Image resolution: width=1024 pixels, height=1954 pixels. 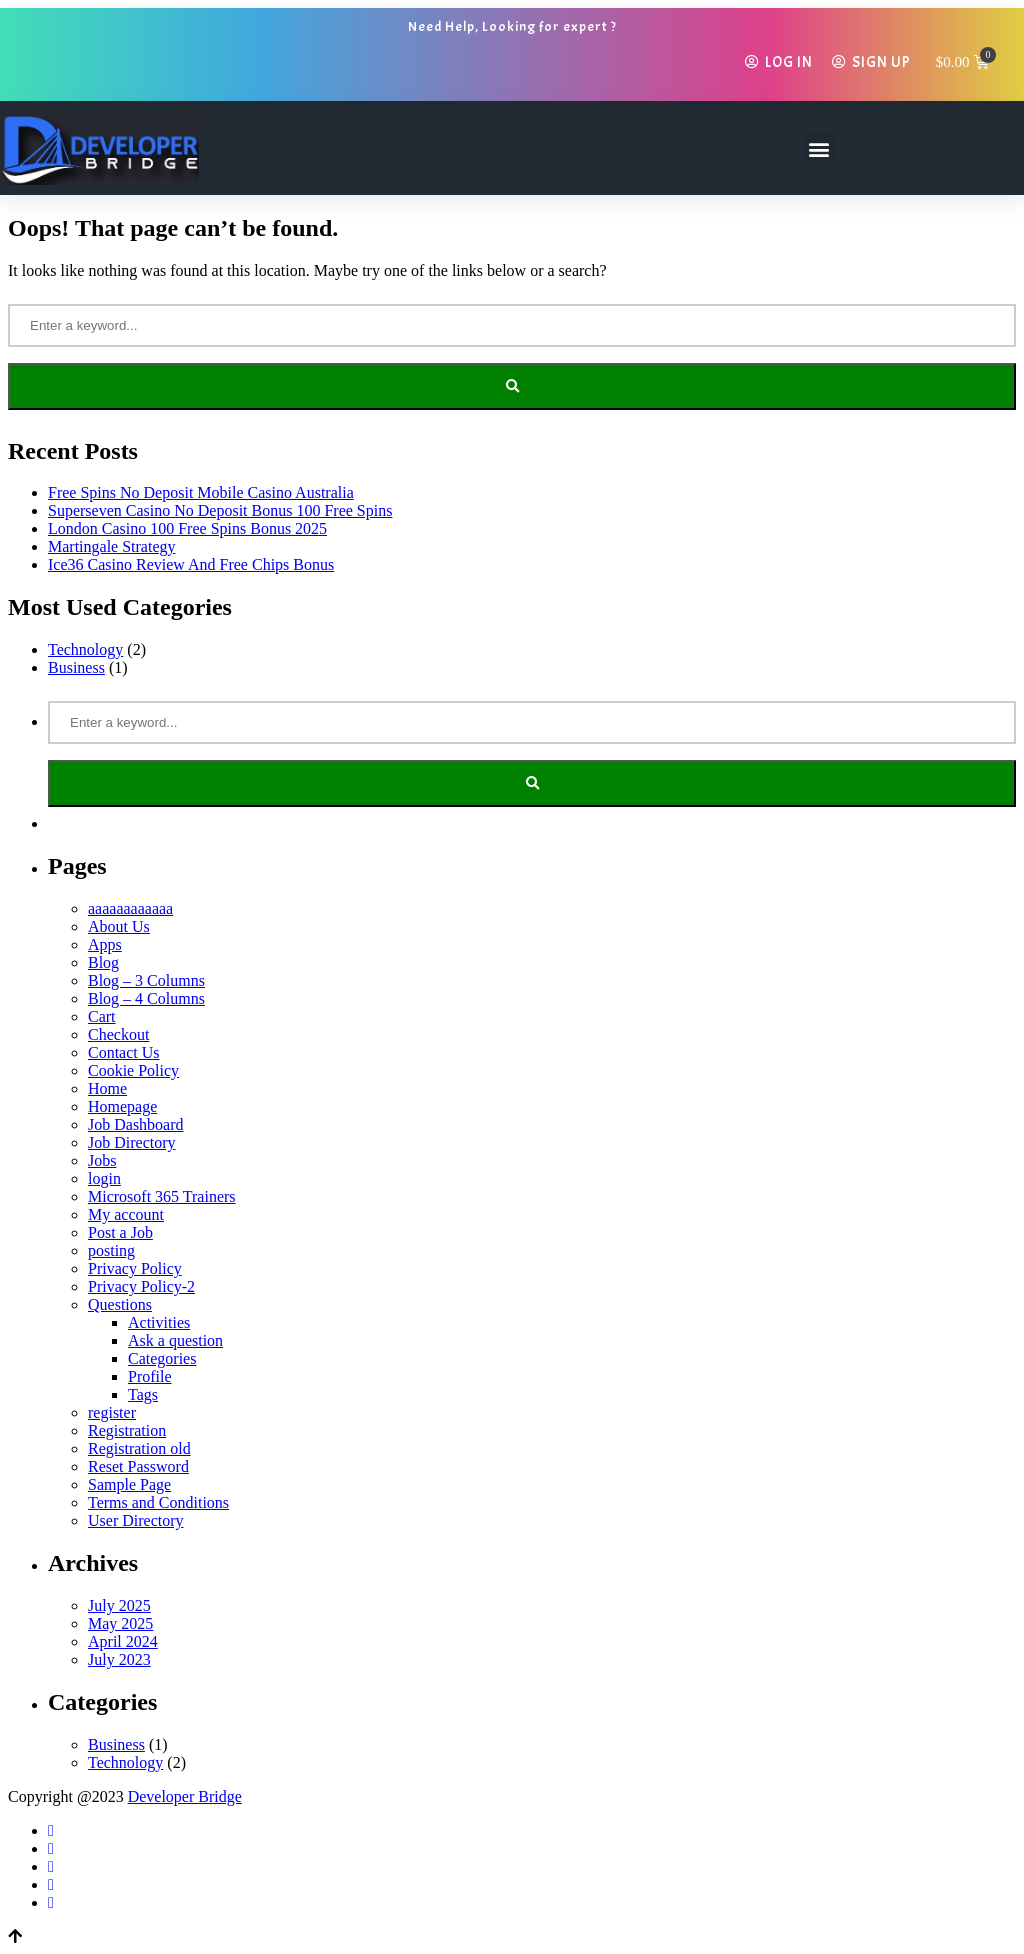 What do you see at coordinates (201, 492) in the screenshot?
I see `Free Spins No Deposit Mobile Casino Australia` at bounding box center [201, 492].